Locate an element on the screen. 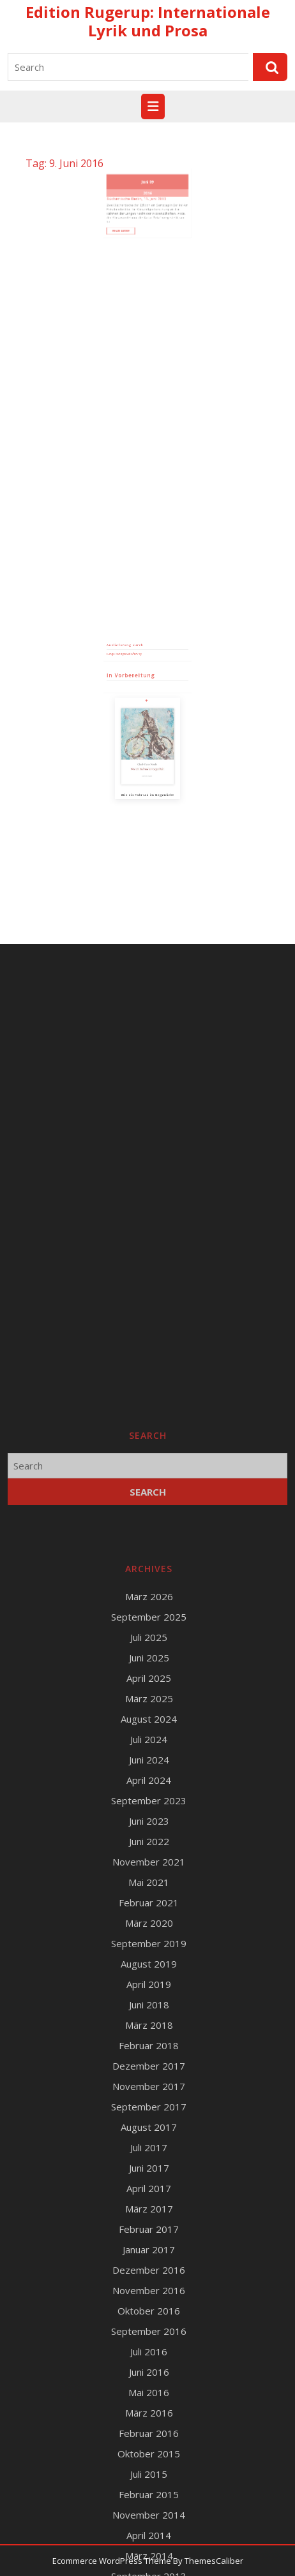 This screenshot has width=295, height=2576. April 2024 is located at coordinates (148, 2512).